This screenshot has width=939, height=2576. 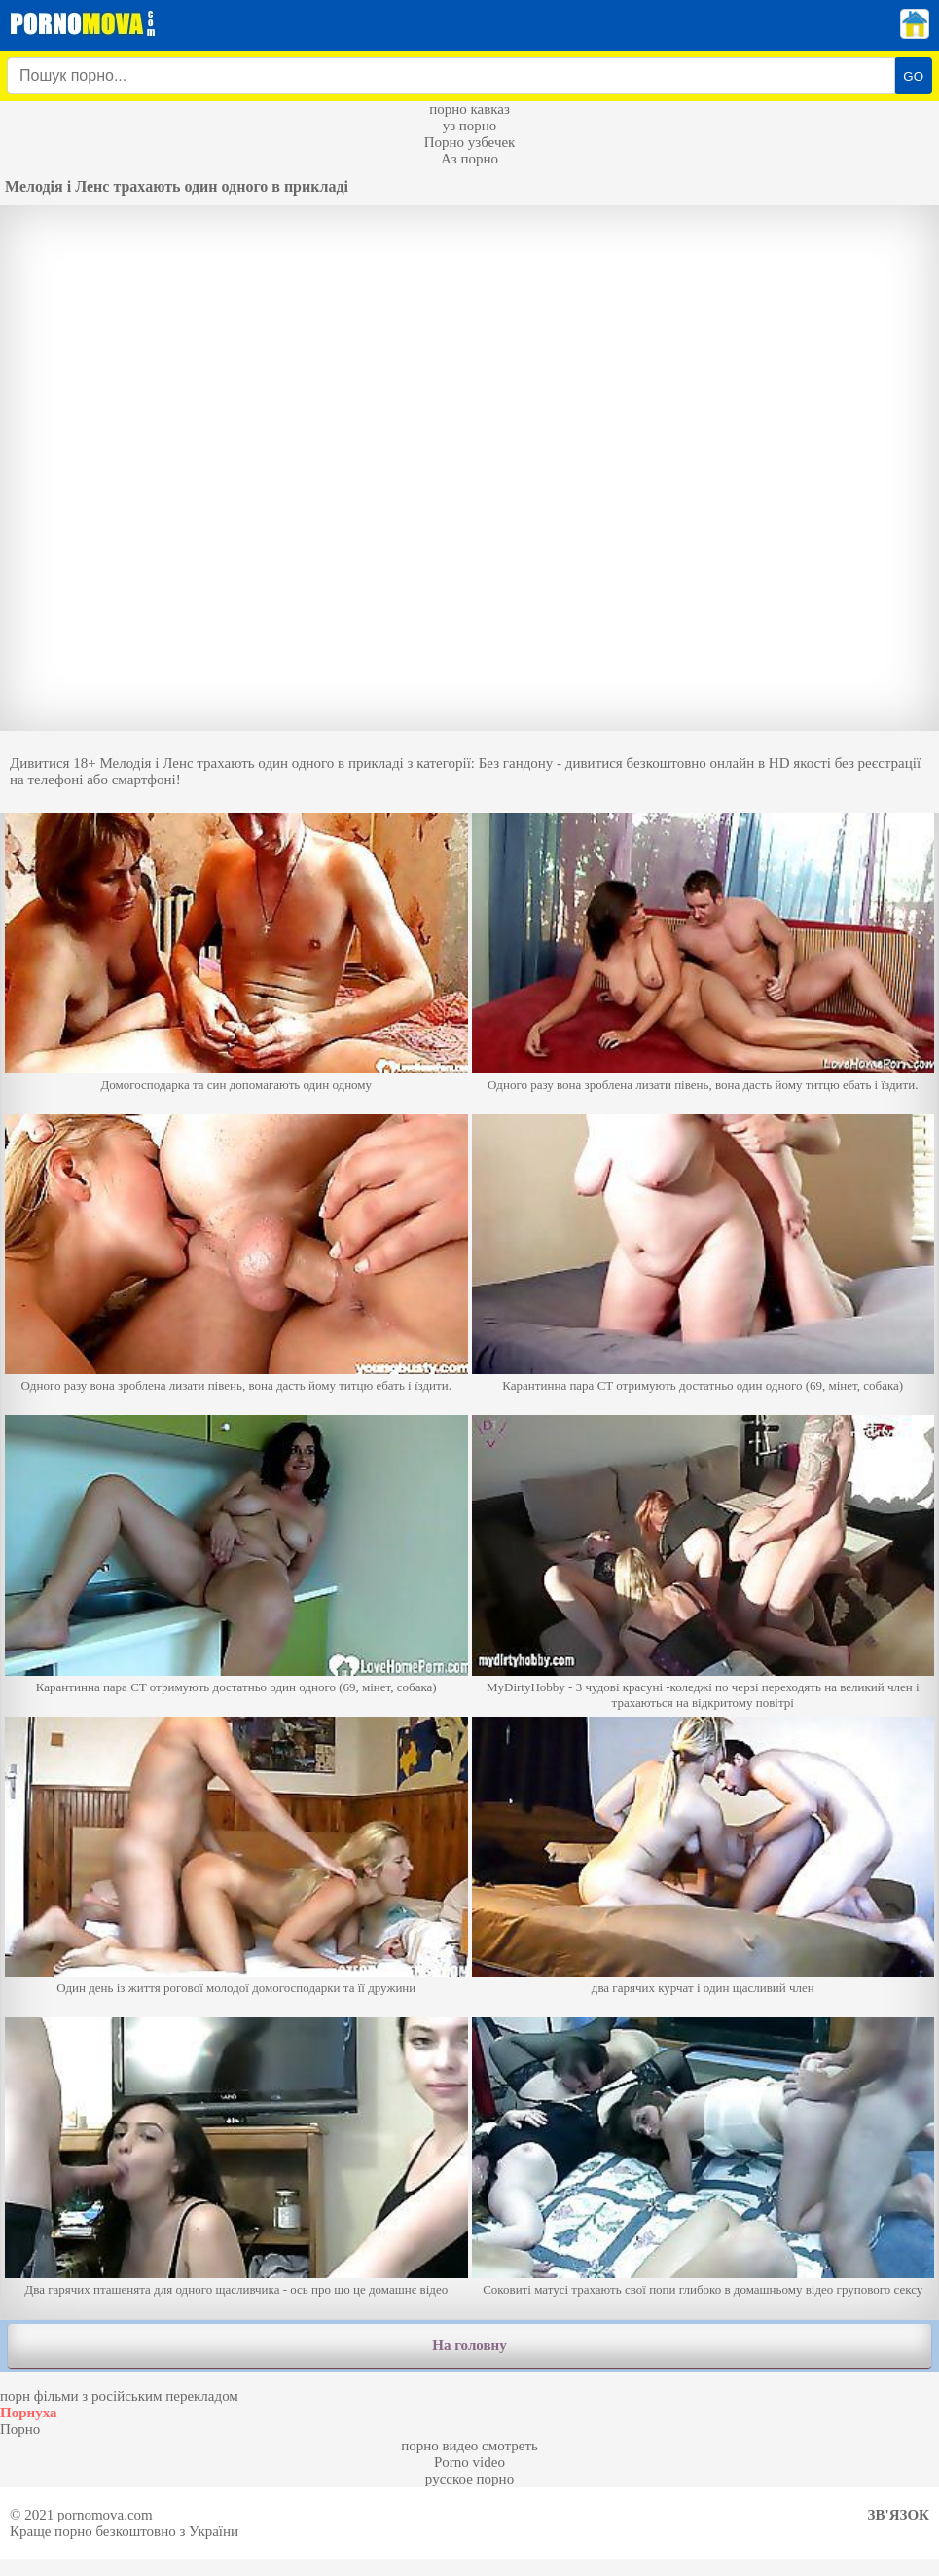 I want to click on Аз порно, so click(x=469, y=158).